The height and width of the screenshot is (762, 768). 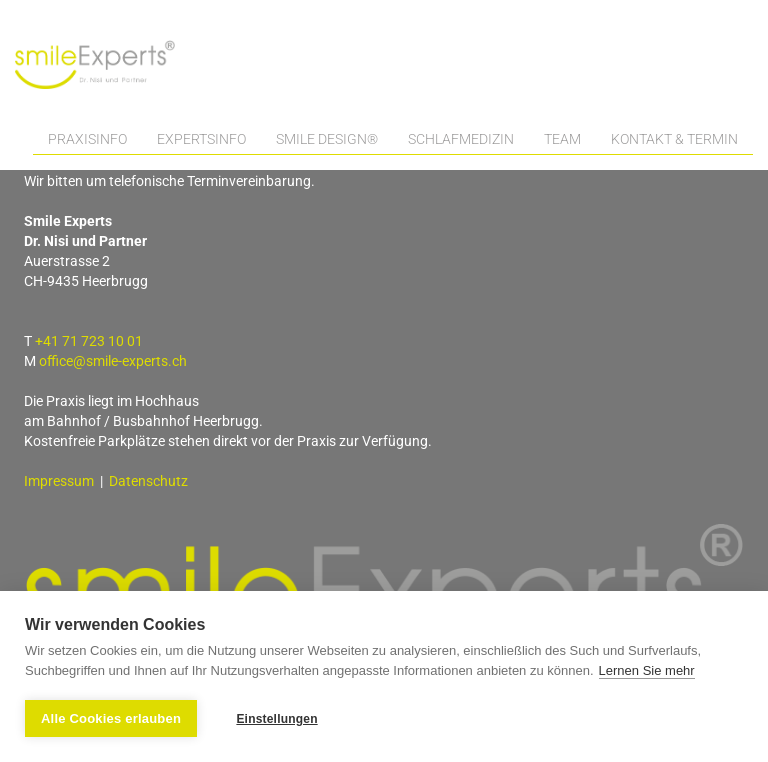 What do you see at coordinates (111, 718) in the screenshot?
I see `Alle Cookies erlauben` at bounding box center [111, 718].